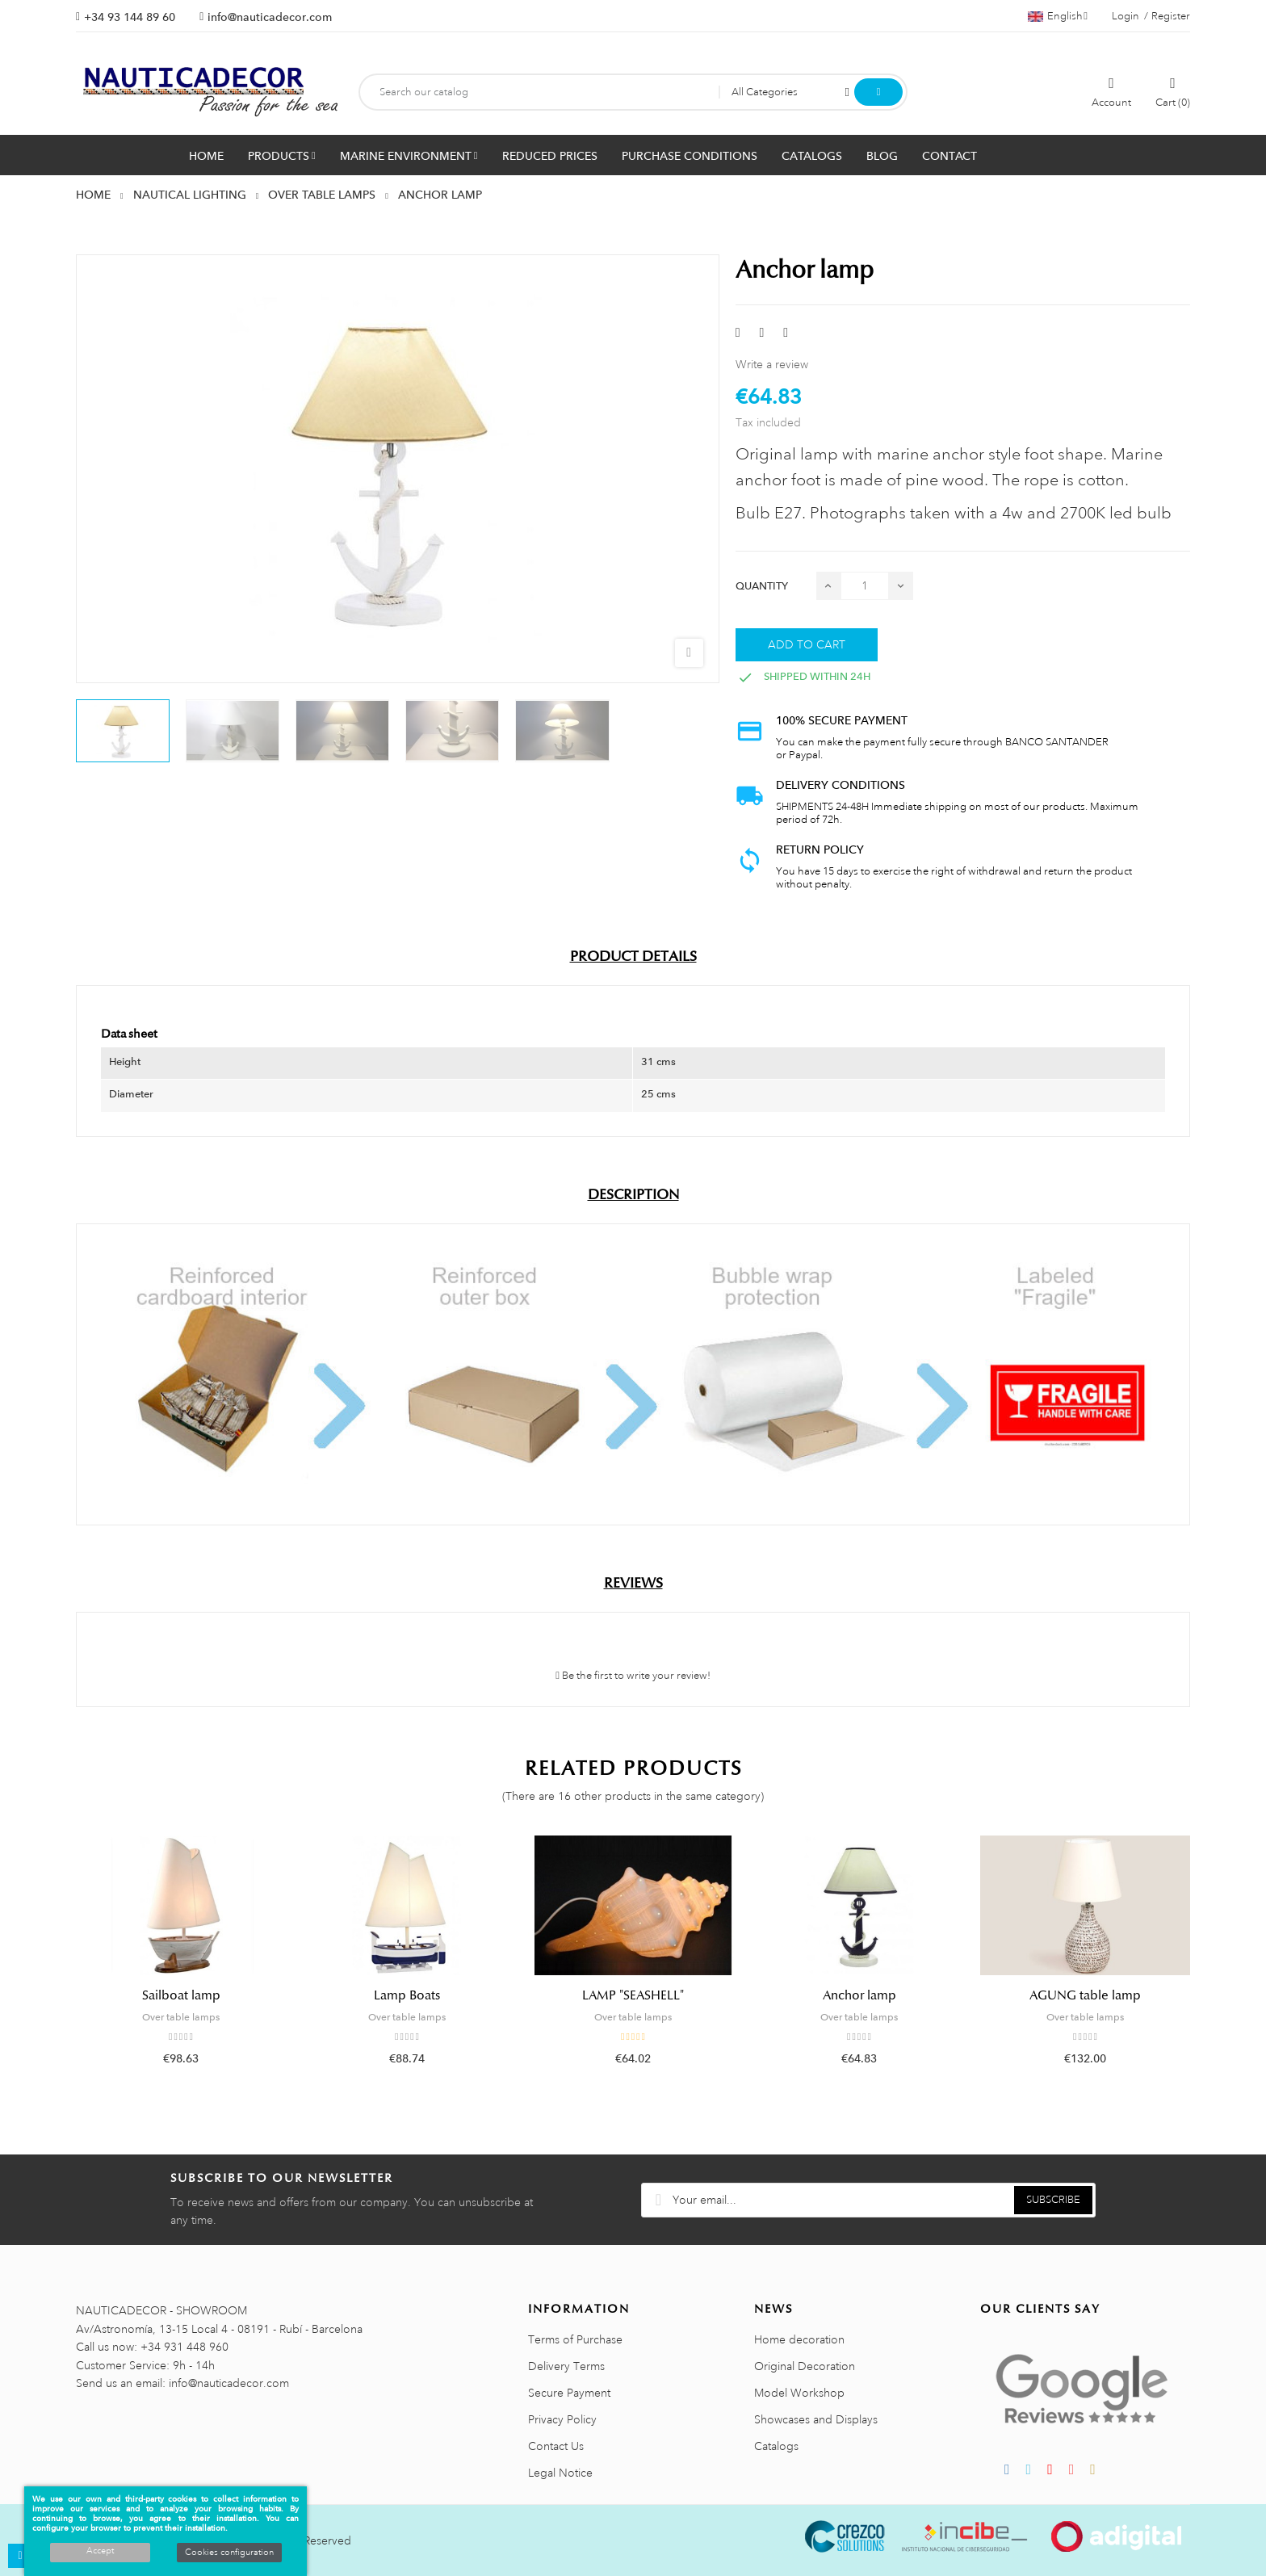  I want to click on info@nauticadecor.com, so click(270, 17).